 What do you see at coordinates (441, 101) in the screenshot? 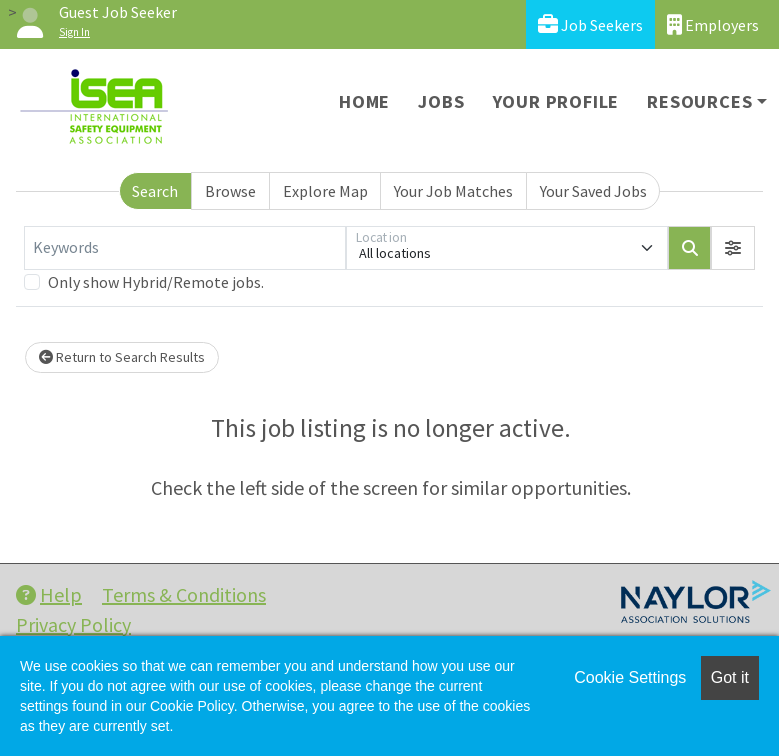
I see `Jobs` at bounding box center [441, 101].